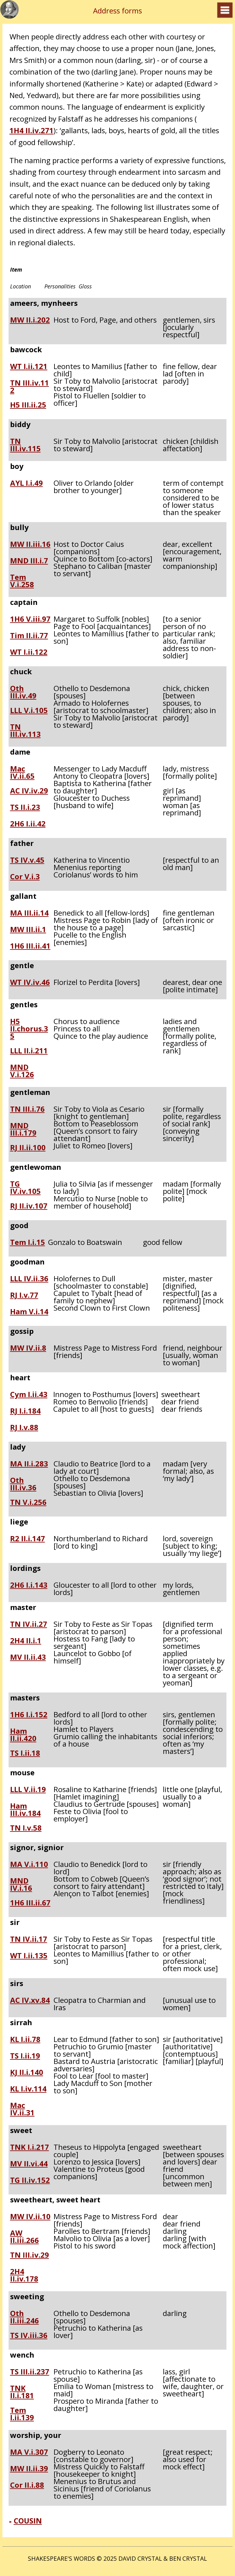  I want to click on RJ I.v.77, so click(24, 1295).